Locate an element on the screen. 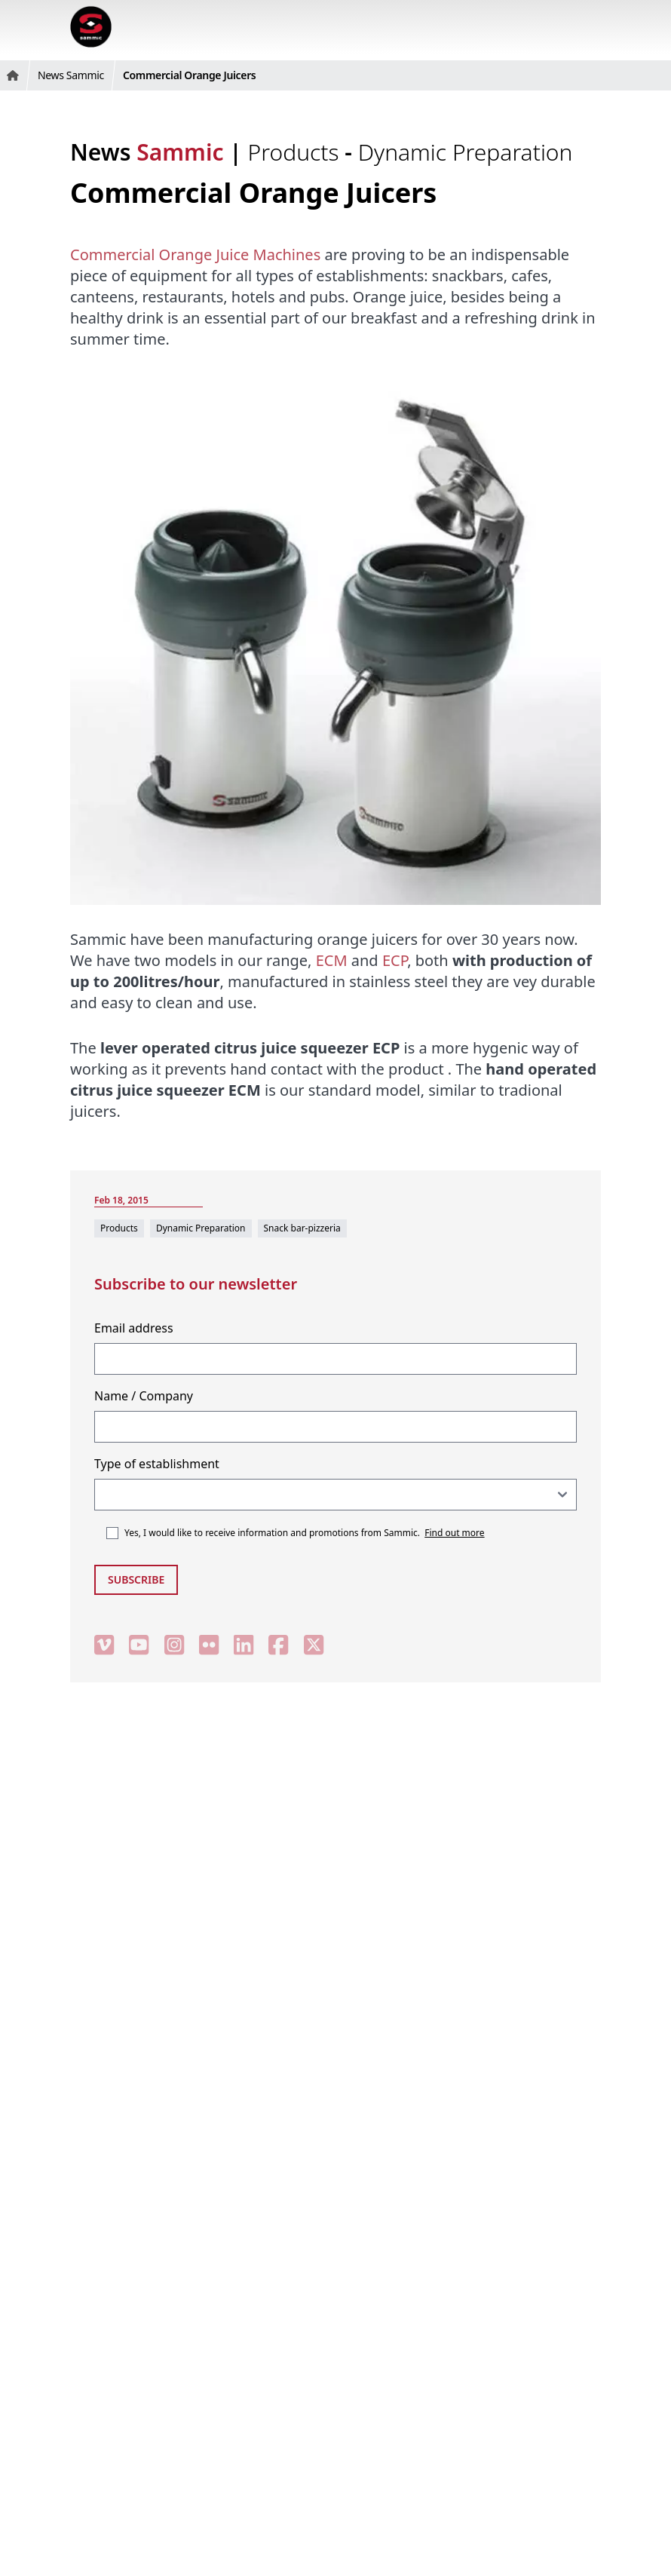  ECP is located at coordinates (394, 960).